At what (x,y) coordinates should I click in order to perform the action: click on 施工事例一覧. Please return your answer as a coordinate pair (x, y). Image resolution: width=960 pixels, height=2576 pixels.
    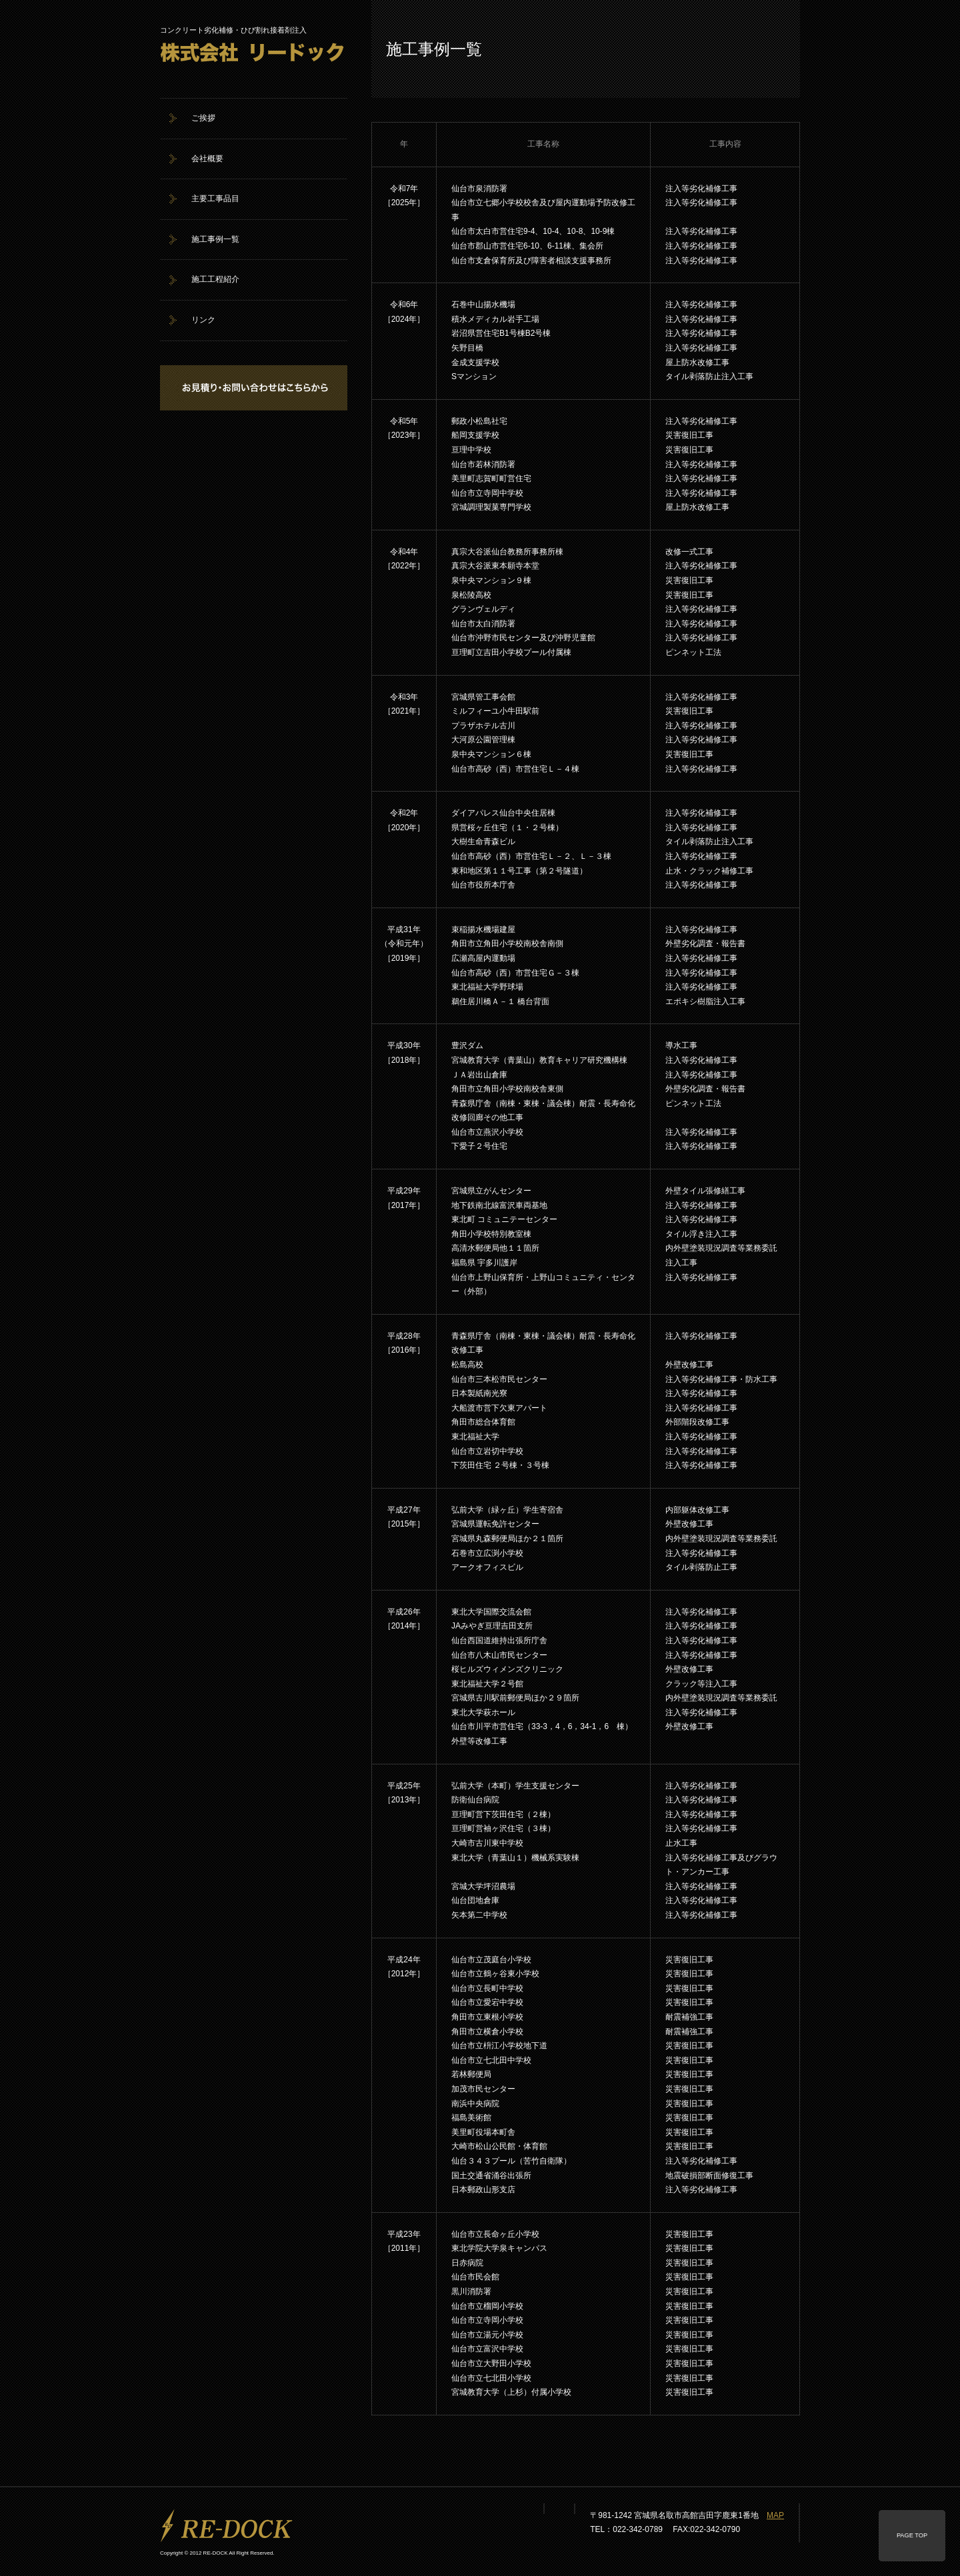
    Looking at the image, I should click on (215, 239).